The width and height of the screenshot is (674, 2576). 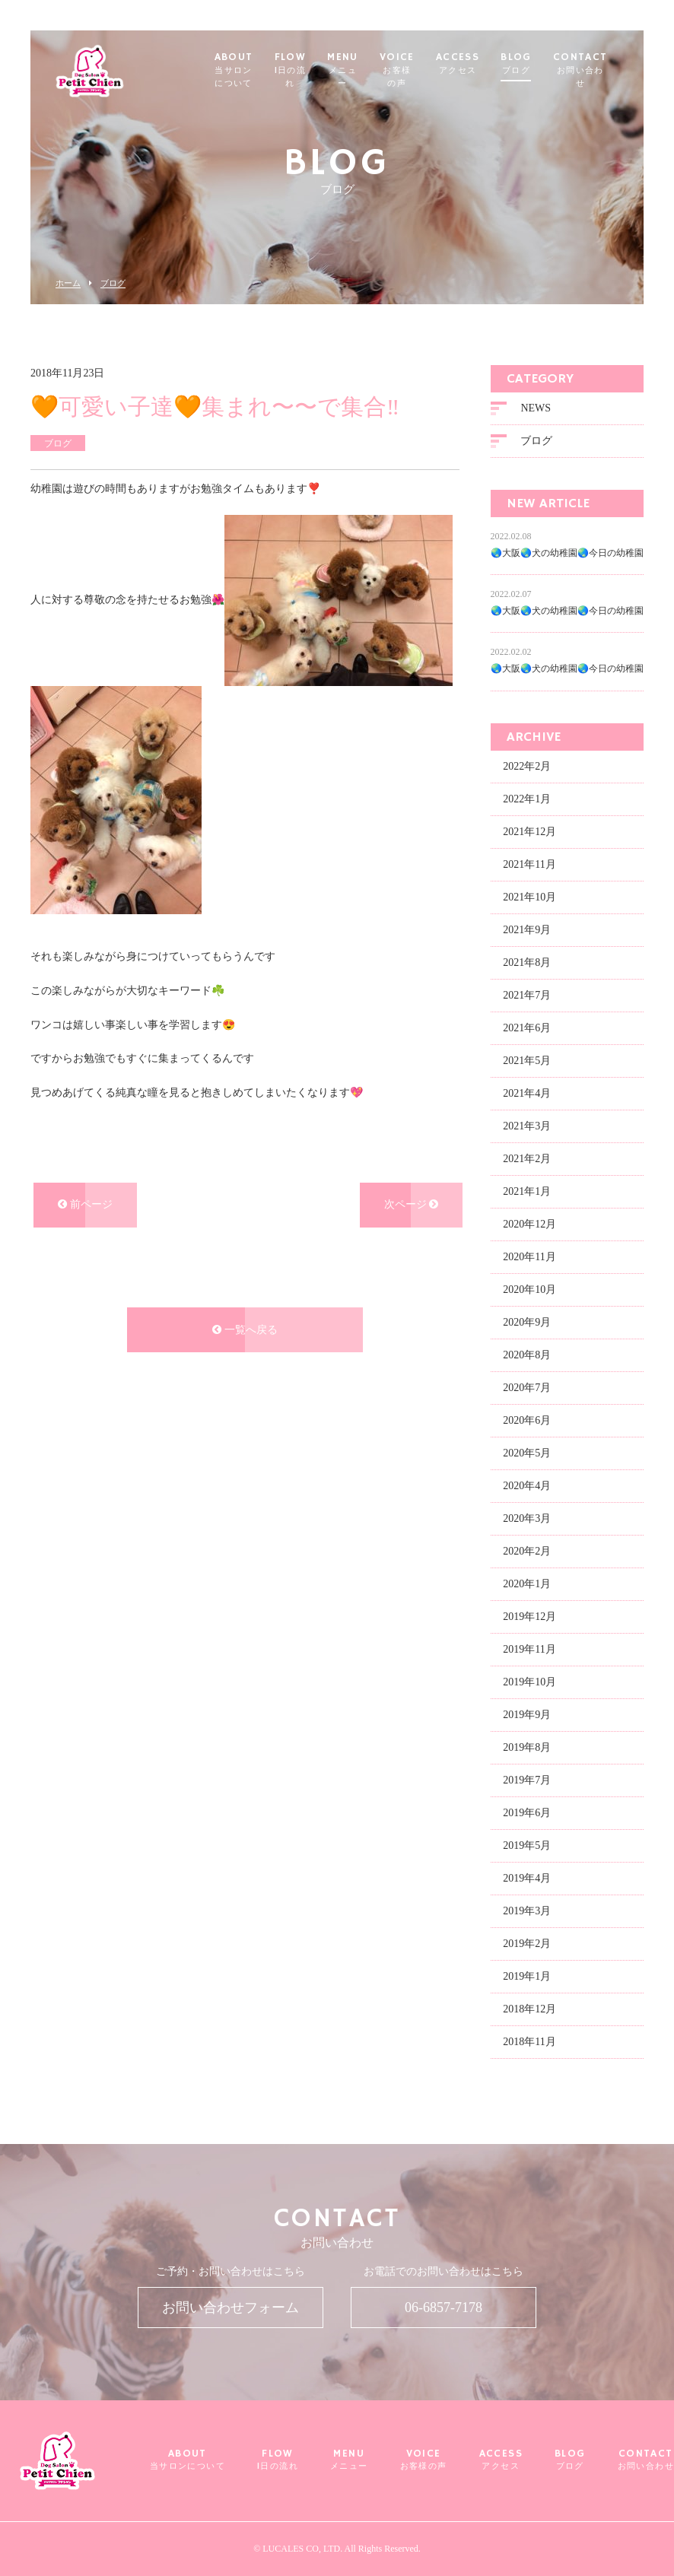 I want to click on 2020年5月, so click(x=527, y=1456).